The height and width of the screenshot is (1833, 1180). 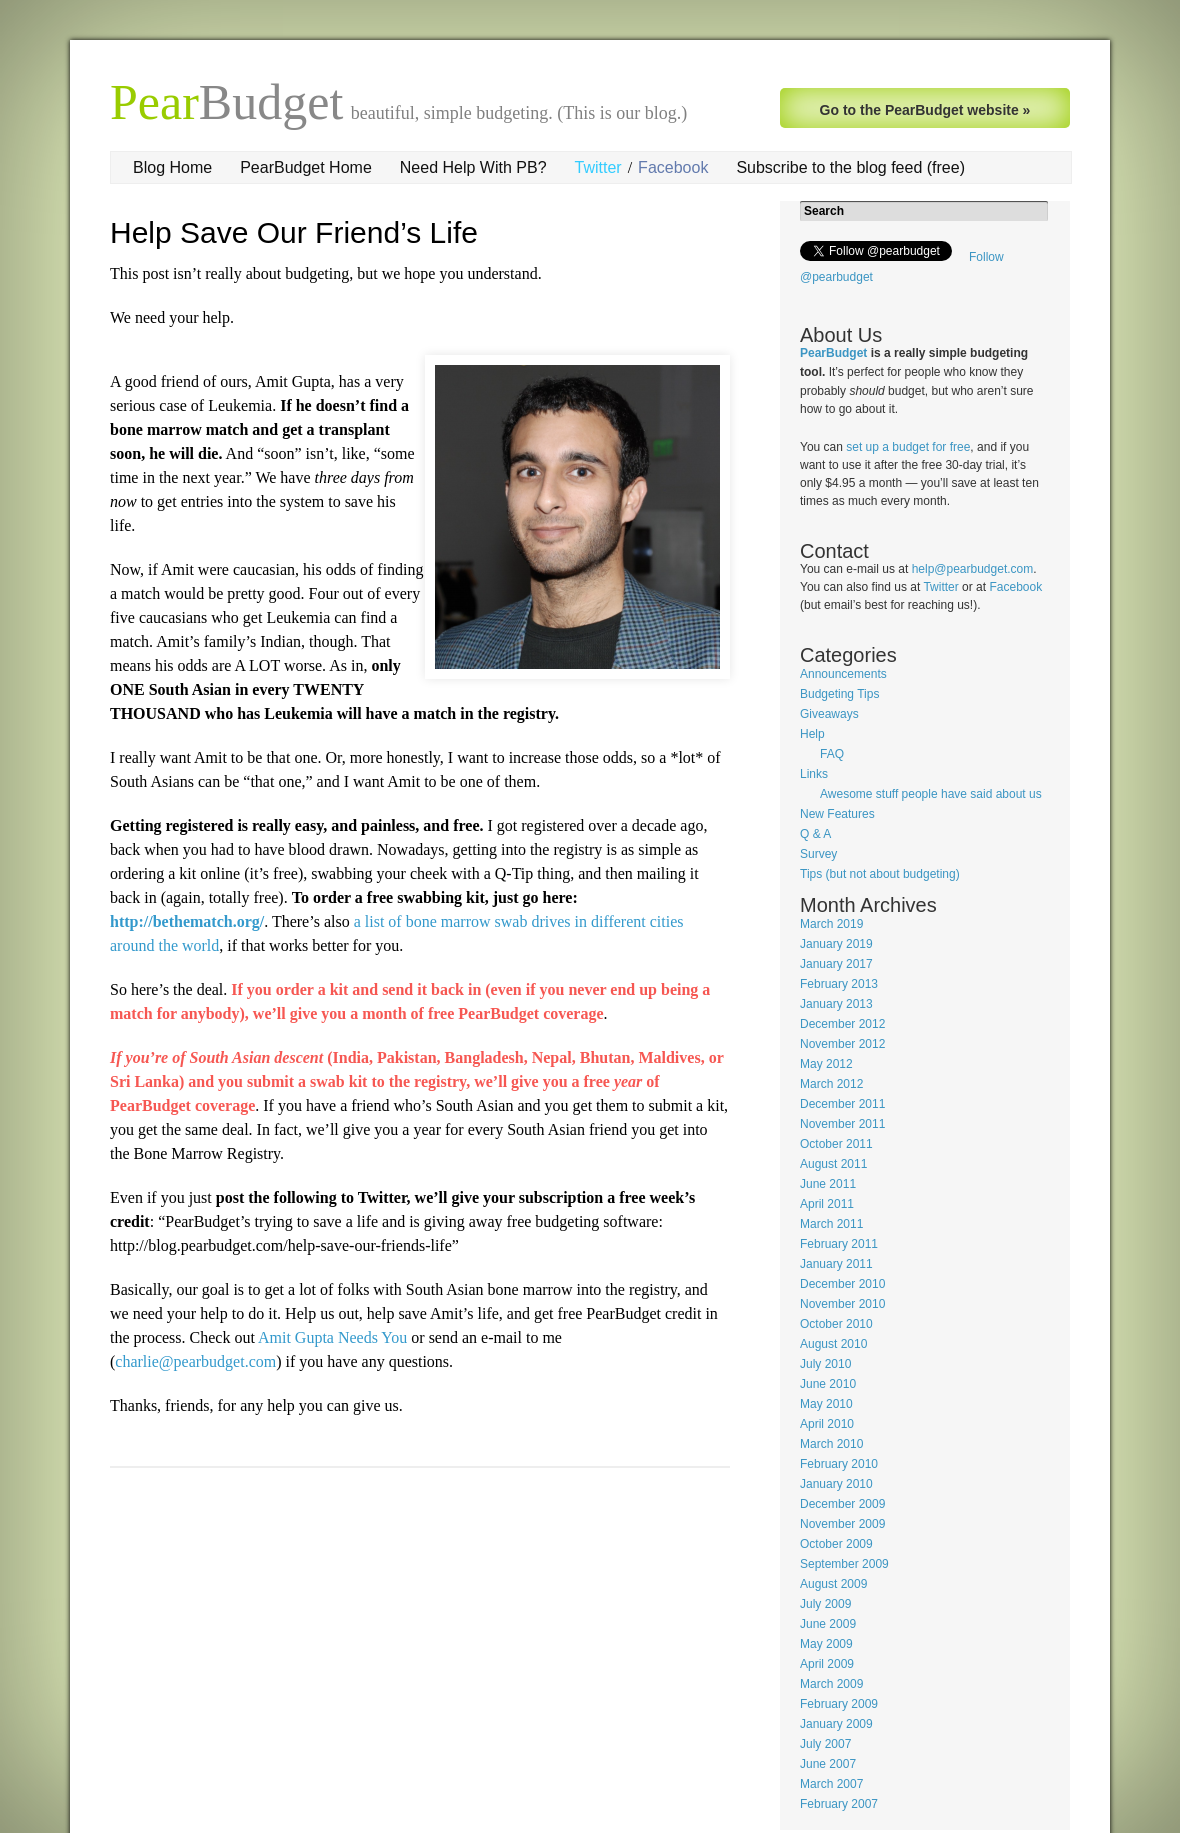 I want to click on Links, so click(x=814, y=774).